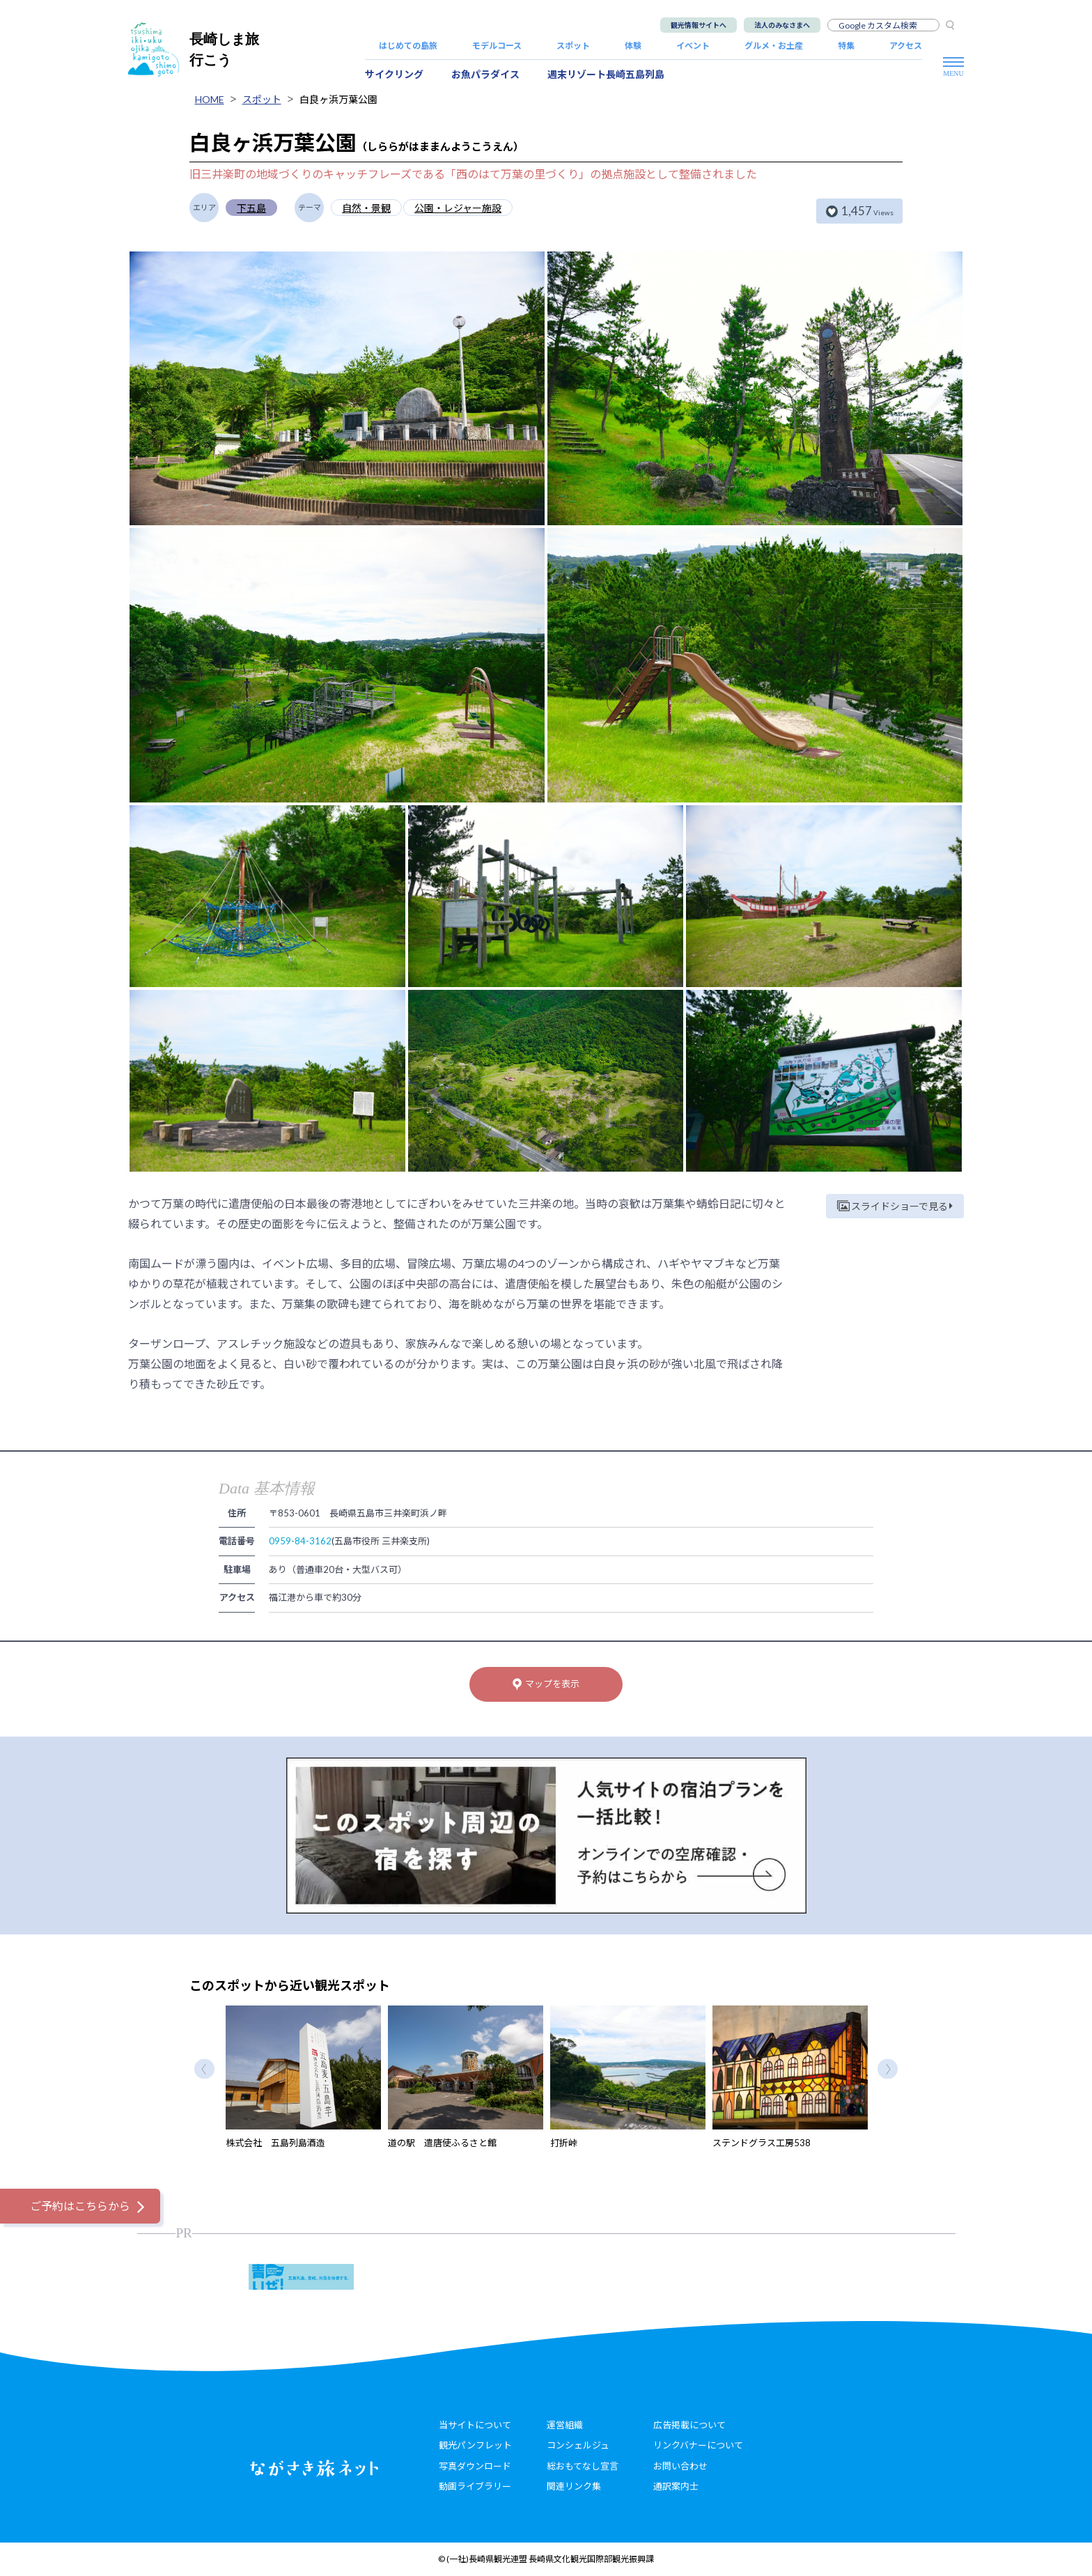  What do you see at coordinates (698, 2445) in the screenshot?
I see `リンクバナーについて` at bounding box center [698, 2445].